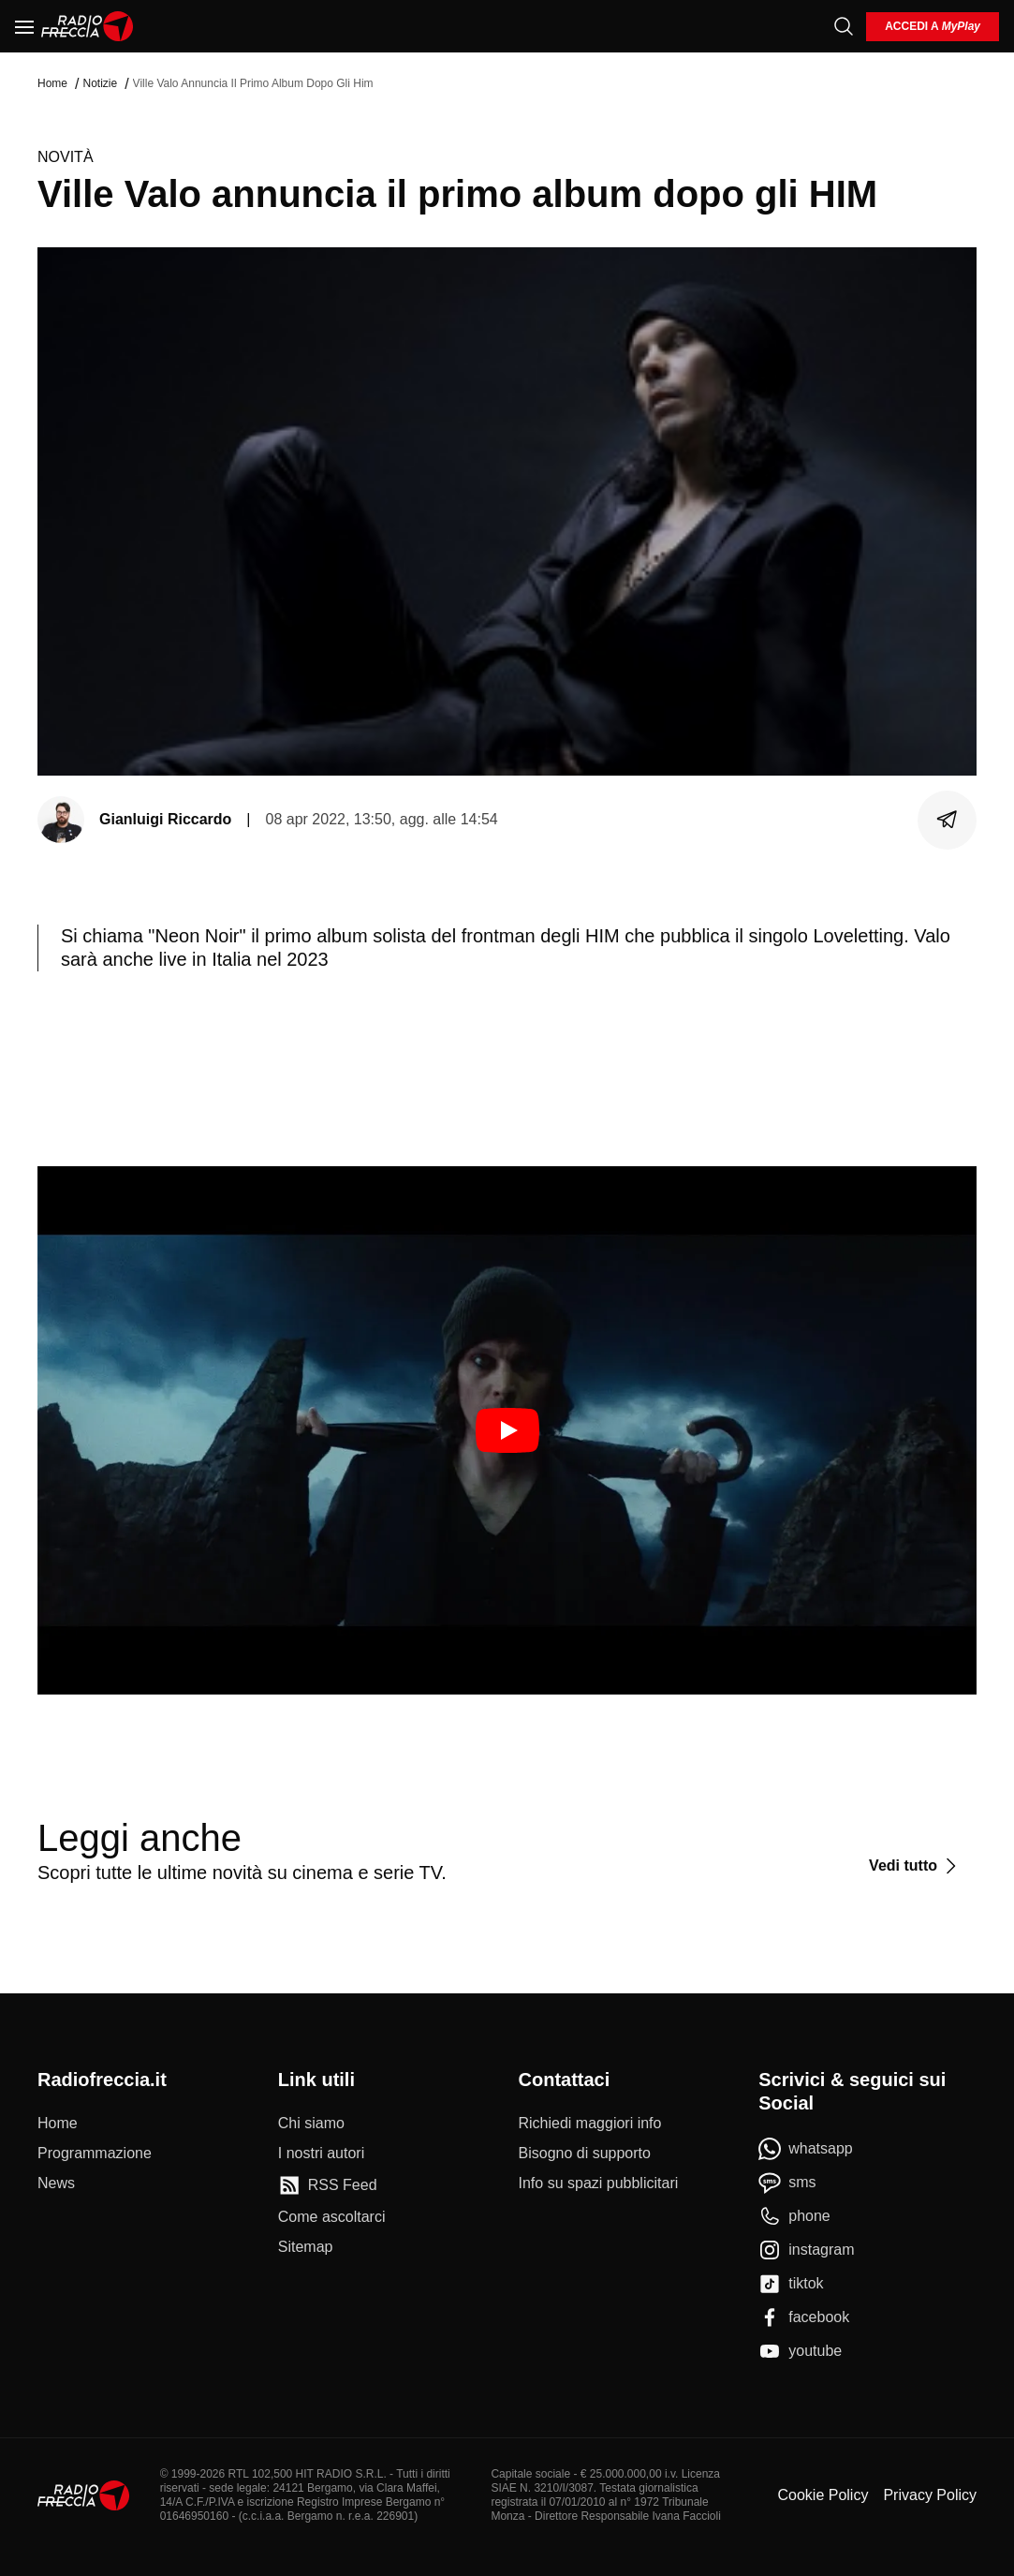 The image size is (1014, 2576). What do you see at coordinates (843, 26) in the screenshot?
I see `[Cerca]` at bounding box center [843, 26].